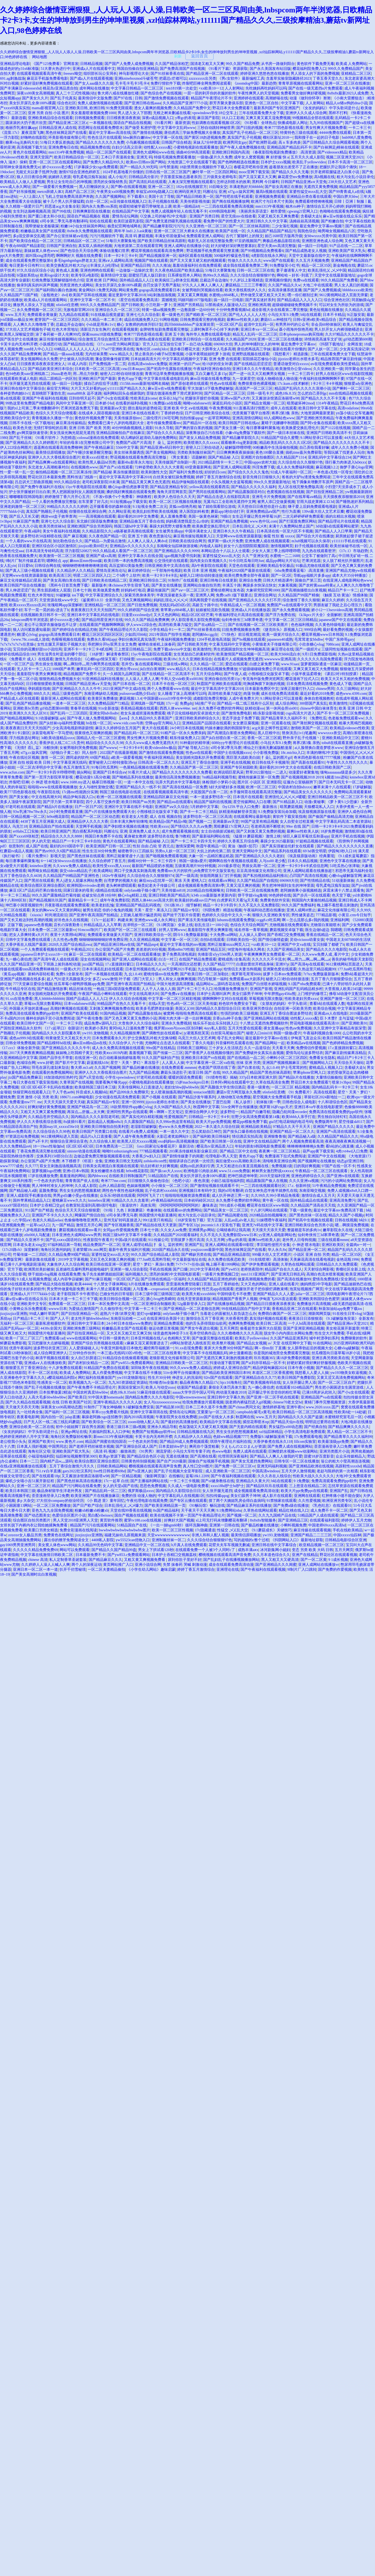 This screenshot has height=2576, width=375. I want to click on 缚仙之行漫画无删减版酷漫屋, so click(268, 748).